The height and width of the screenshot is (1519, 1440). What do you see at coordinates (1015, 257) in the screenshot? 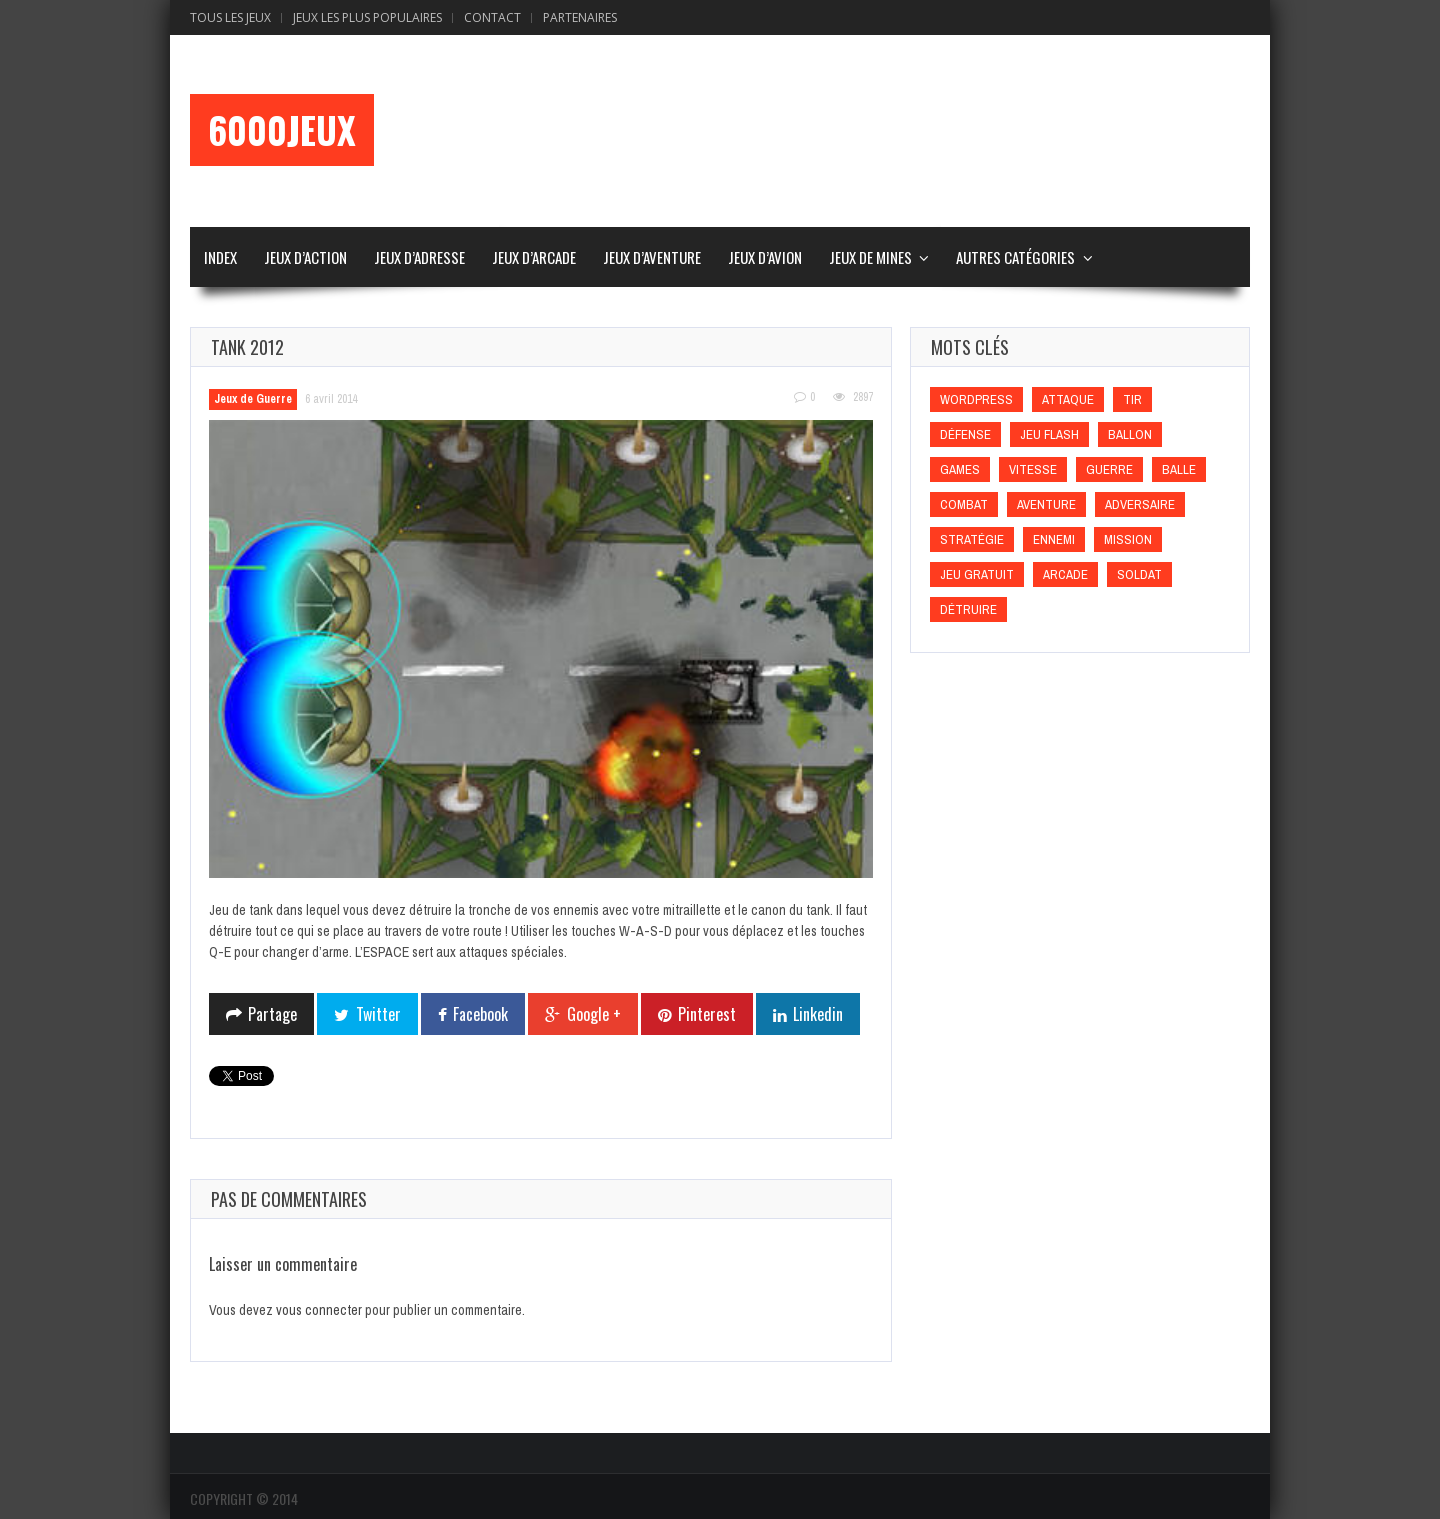
I see `Autres Catégories` at bounding box center [1015, 257].